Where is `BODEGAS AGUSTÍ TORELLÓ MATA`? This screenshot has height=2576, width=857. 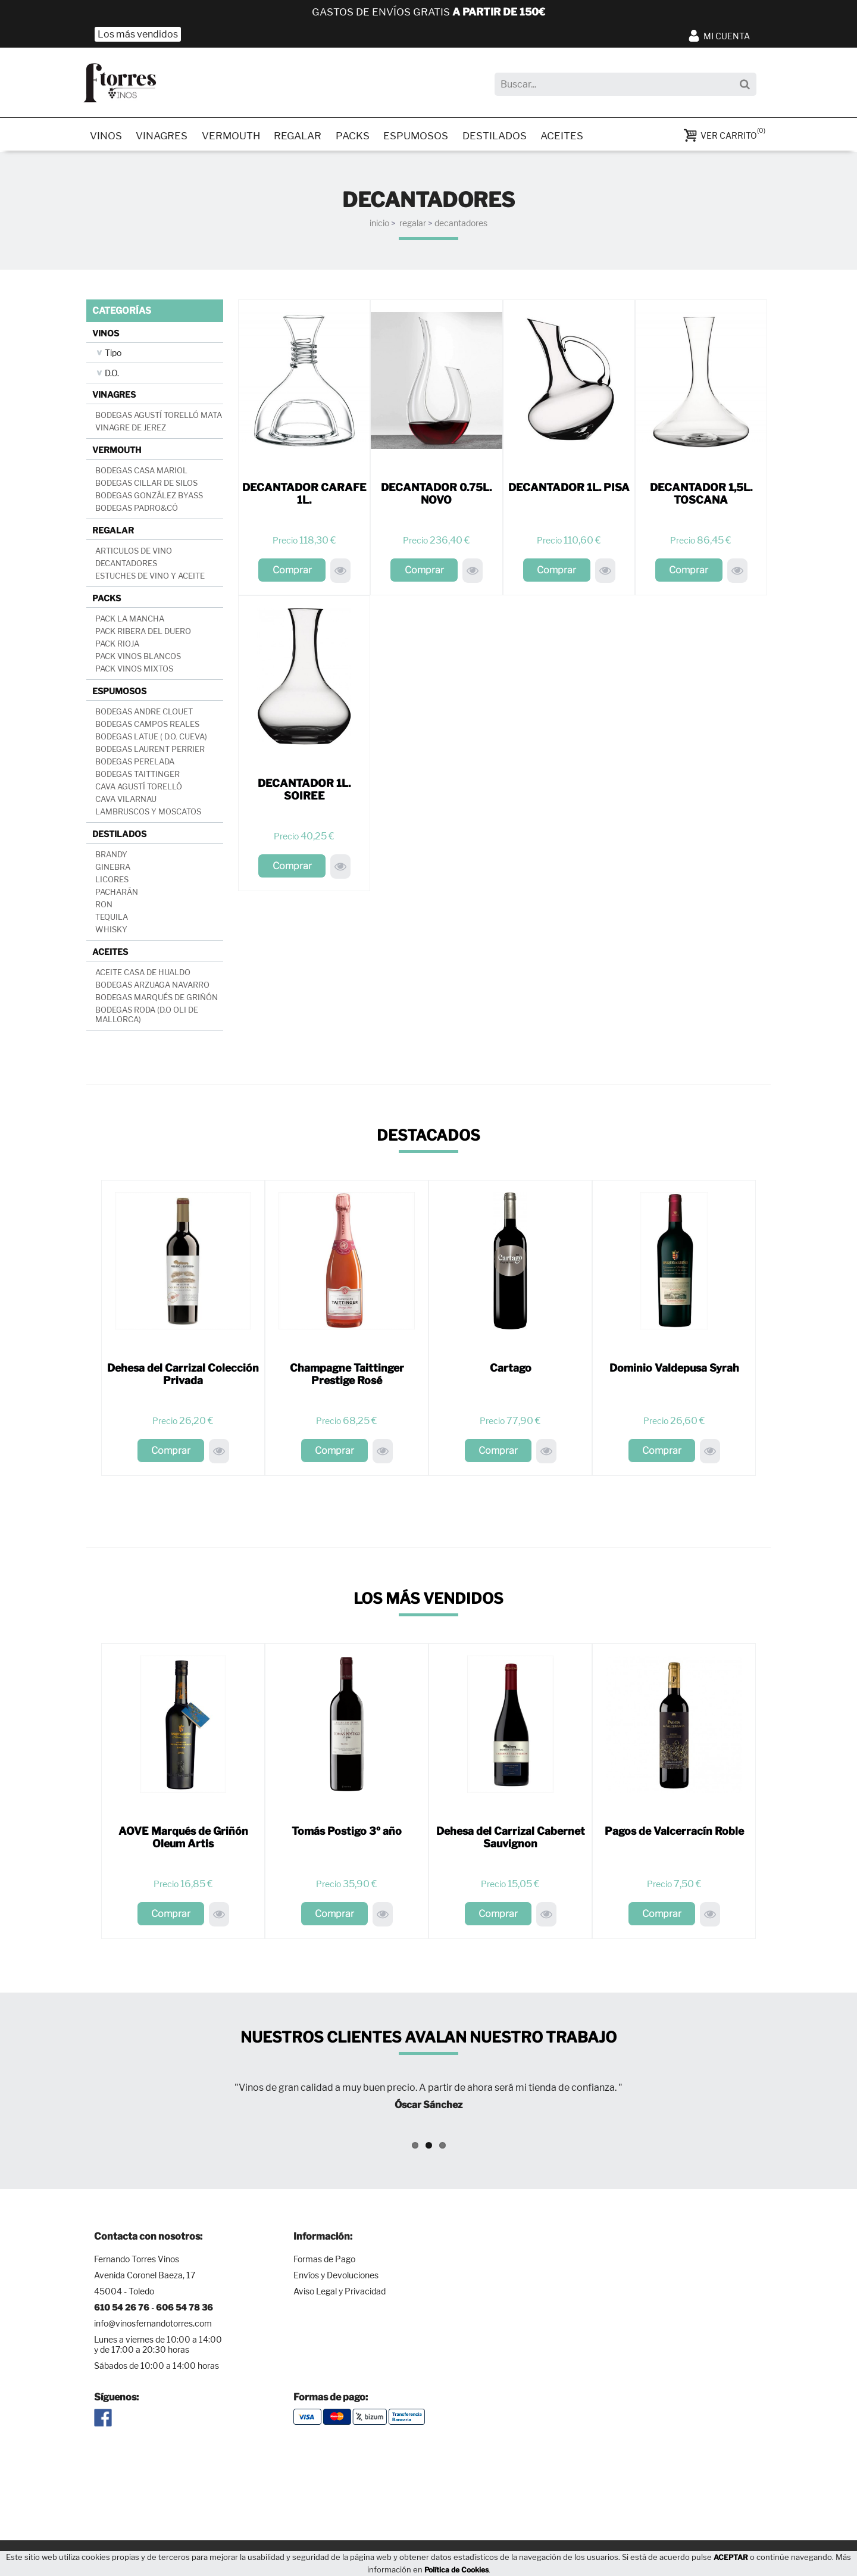 BODEGAS AGUSTÍ TORELLÓ MATA is located at coordinates (158, 417).